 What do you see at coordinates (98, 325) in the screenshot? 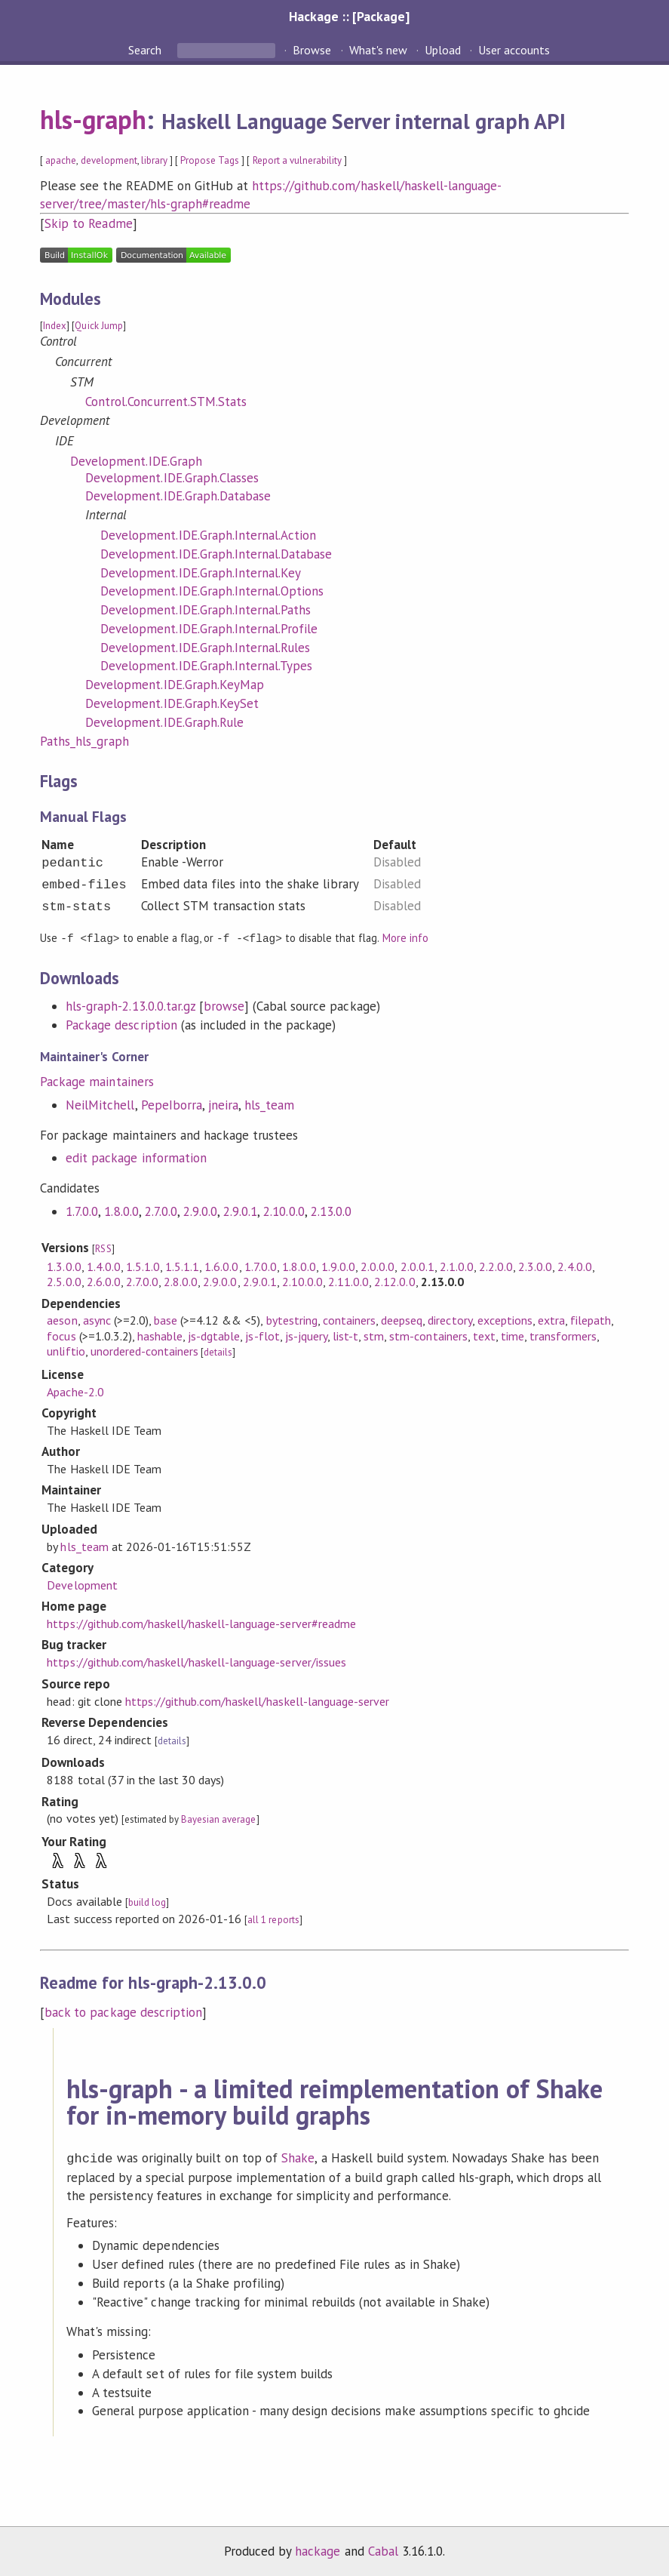
I see `Quick Jump` at bounding box center [98, 325].